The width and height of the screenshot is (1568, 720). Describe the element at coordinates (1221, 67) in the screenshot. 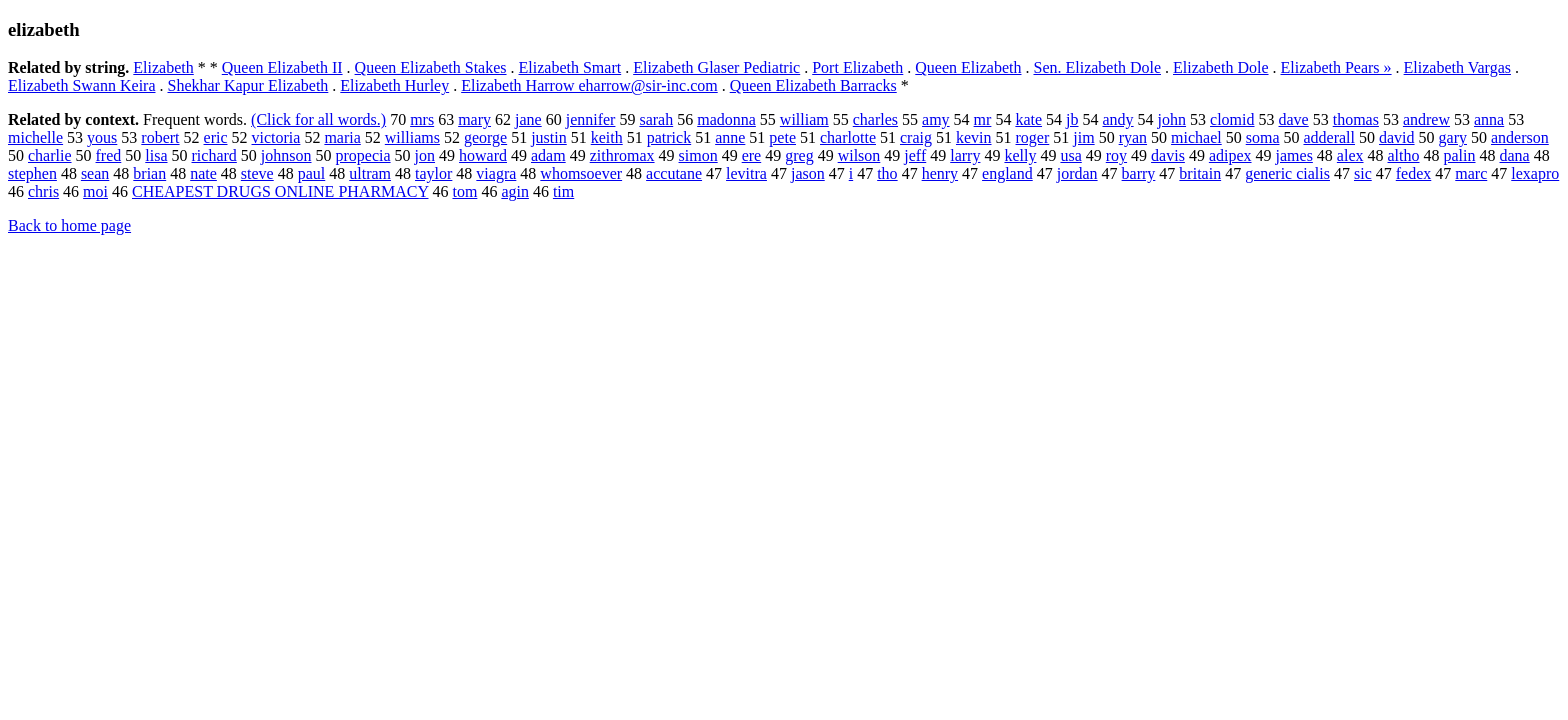

I see `Elizabeth Dole` at that location.